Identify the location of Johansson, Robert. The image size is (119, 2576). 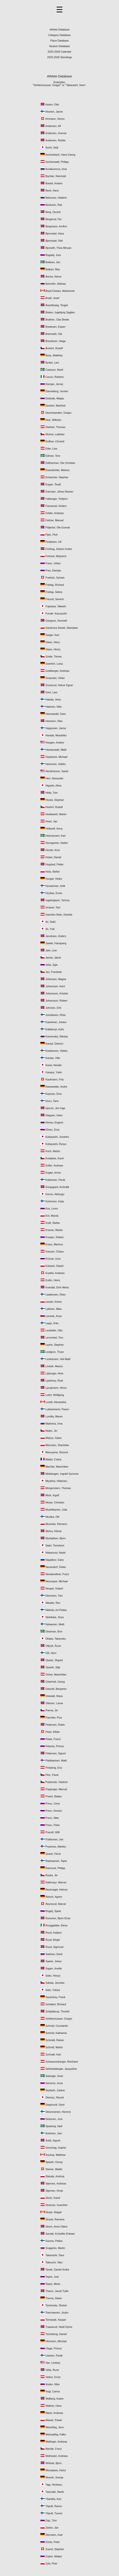
(56, 1000).